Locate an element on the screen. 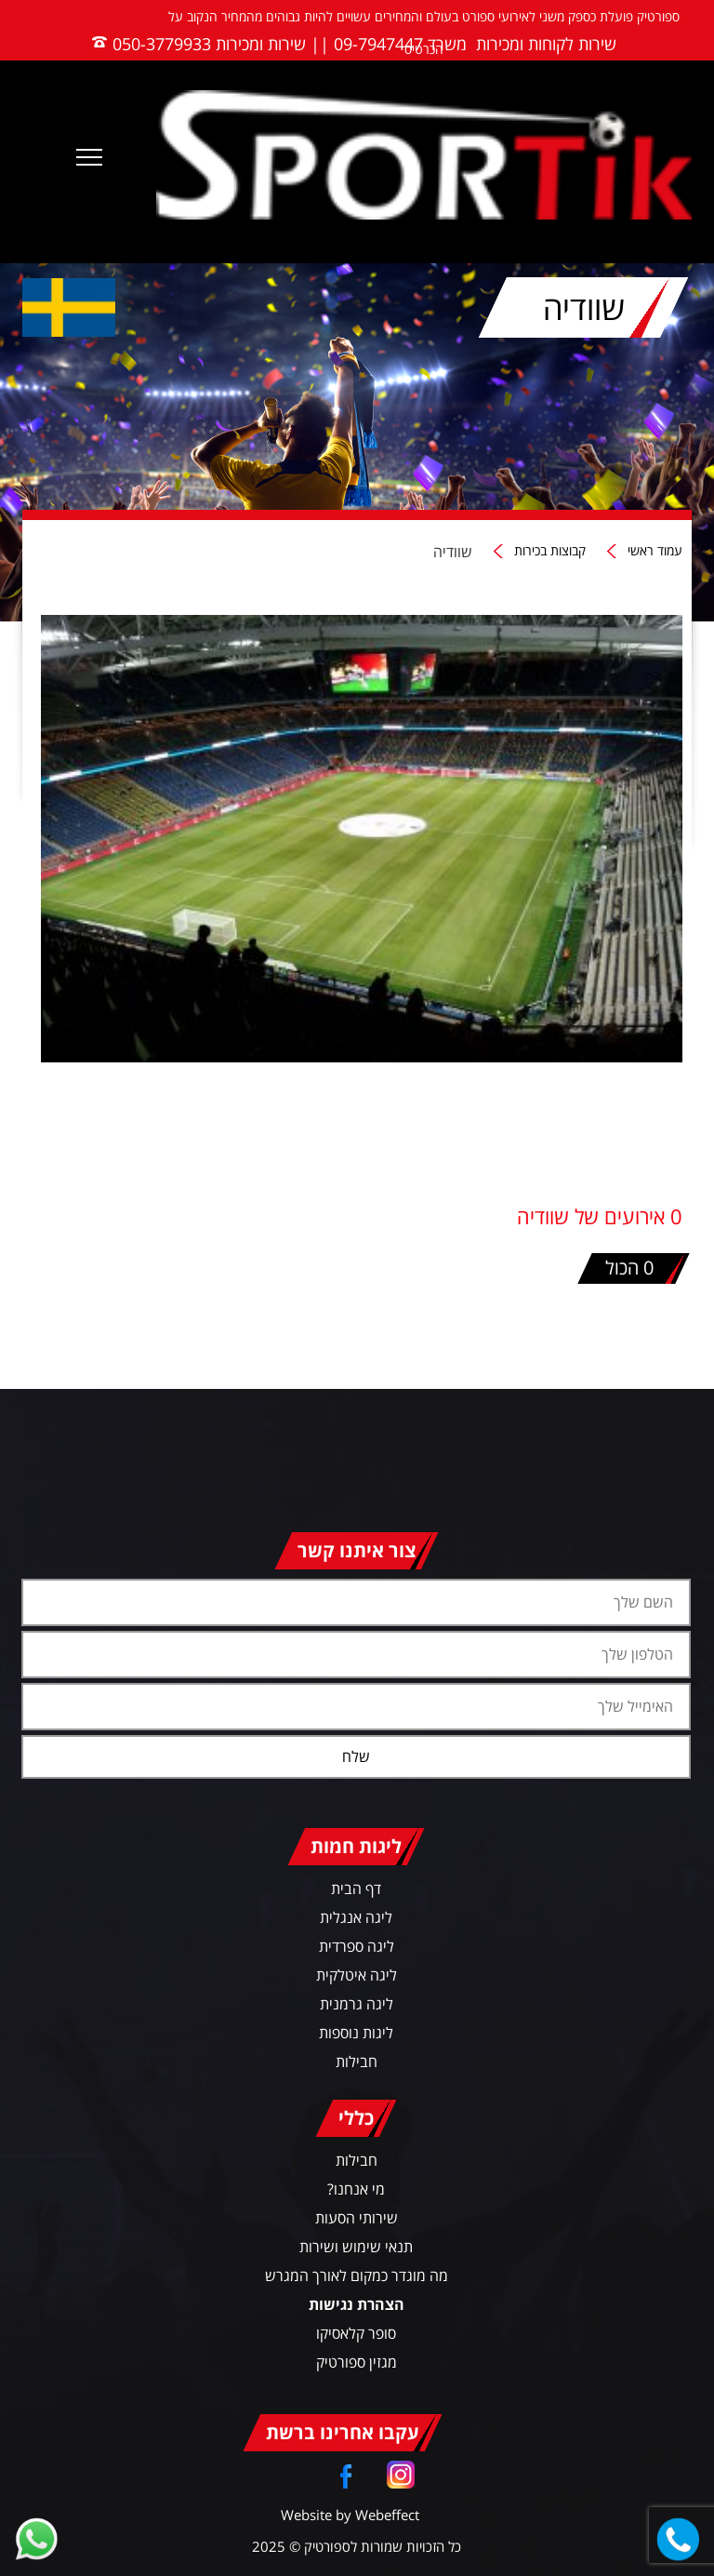  ליגות נוספות is located at coordinates (356, 2032).